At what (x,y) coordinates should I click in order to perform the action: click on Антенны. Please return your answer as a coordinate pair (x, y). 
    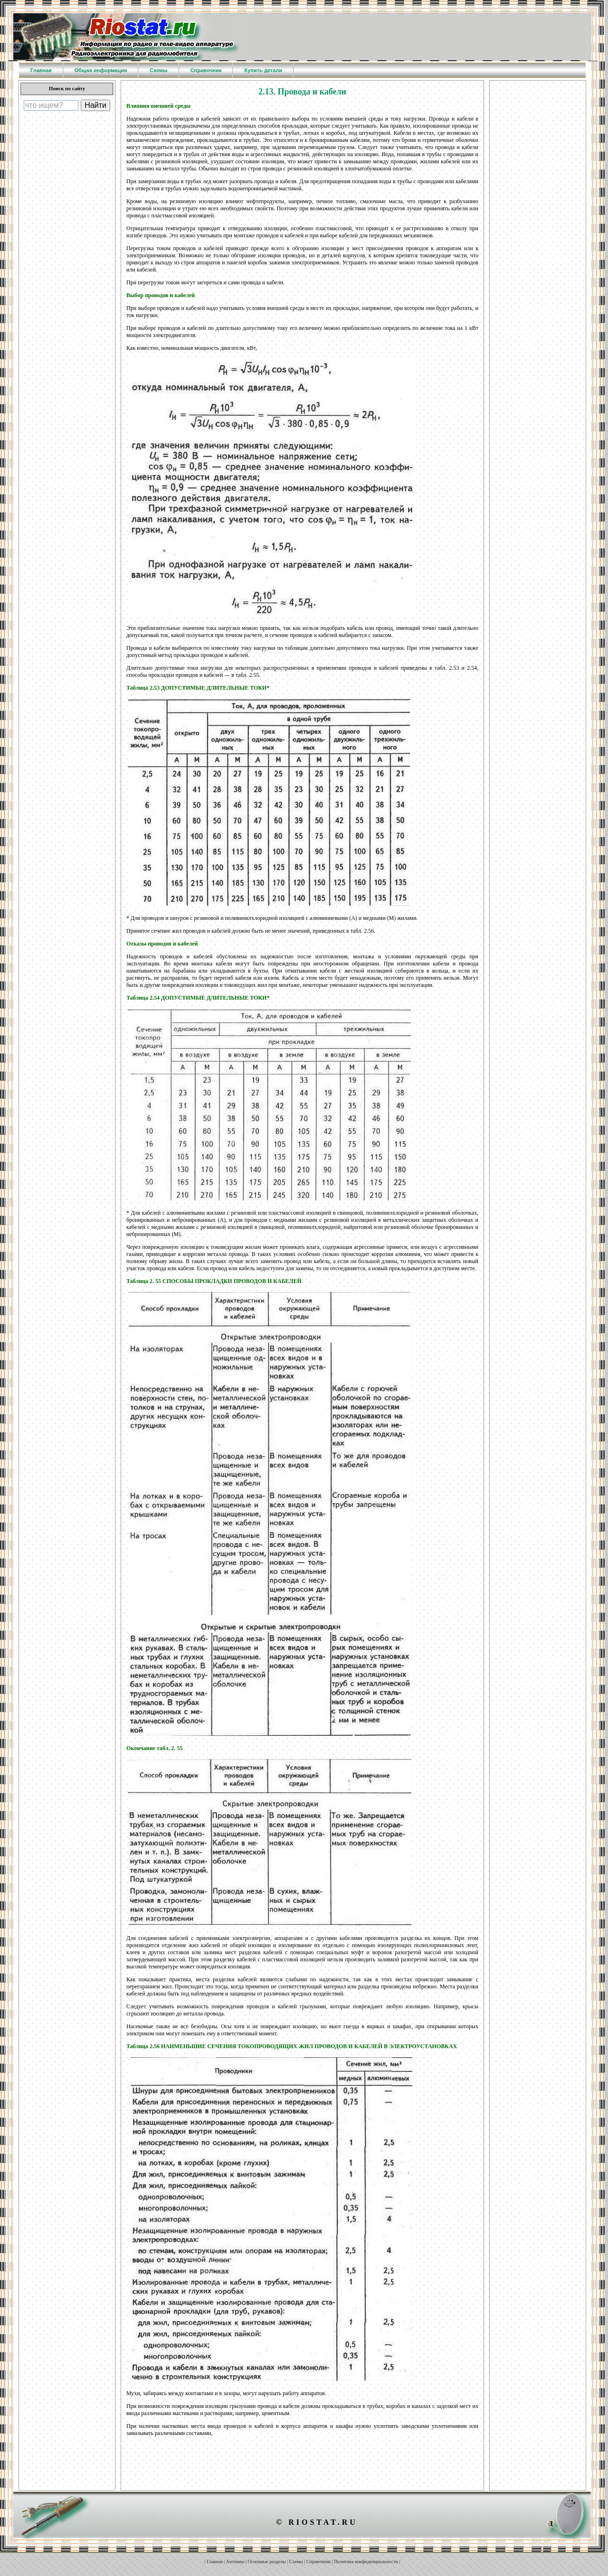
    Looking at the image, I should click on (235, 2561).